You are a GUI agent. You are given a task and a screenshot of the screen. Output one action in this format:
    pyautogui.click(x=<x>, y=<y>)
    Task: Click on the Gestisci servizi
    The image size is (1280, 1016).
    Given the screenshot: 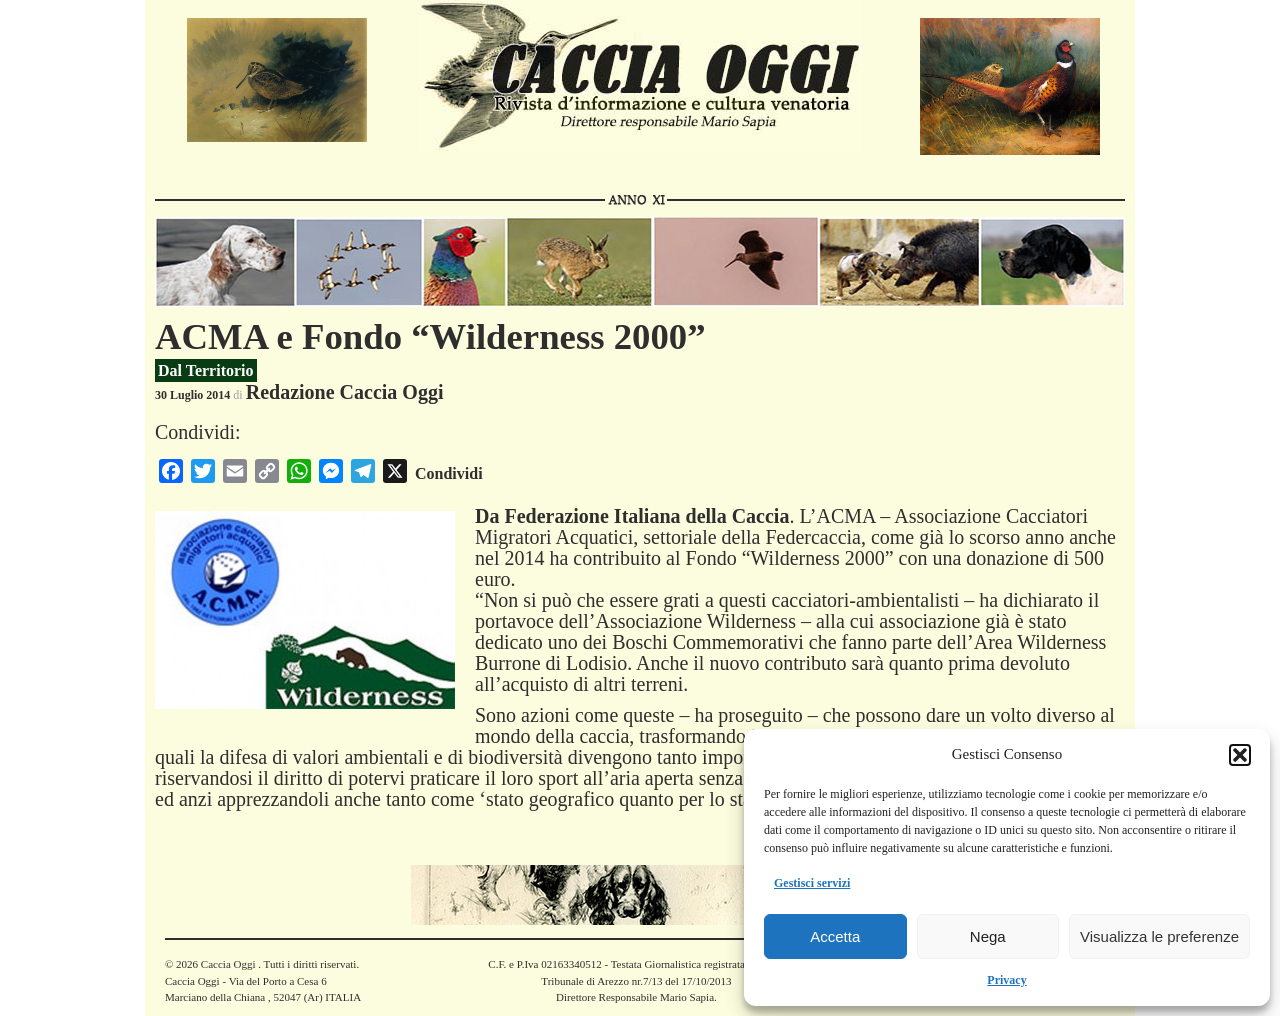 What is the action you would take?
    pyautogui.click(x=812, y=883)
    